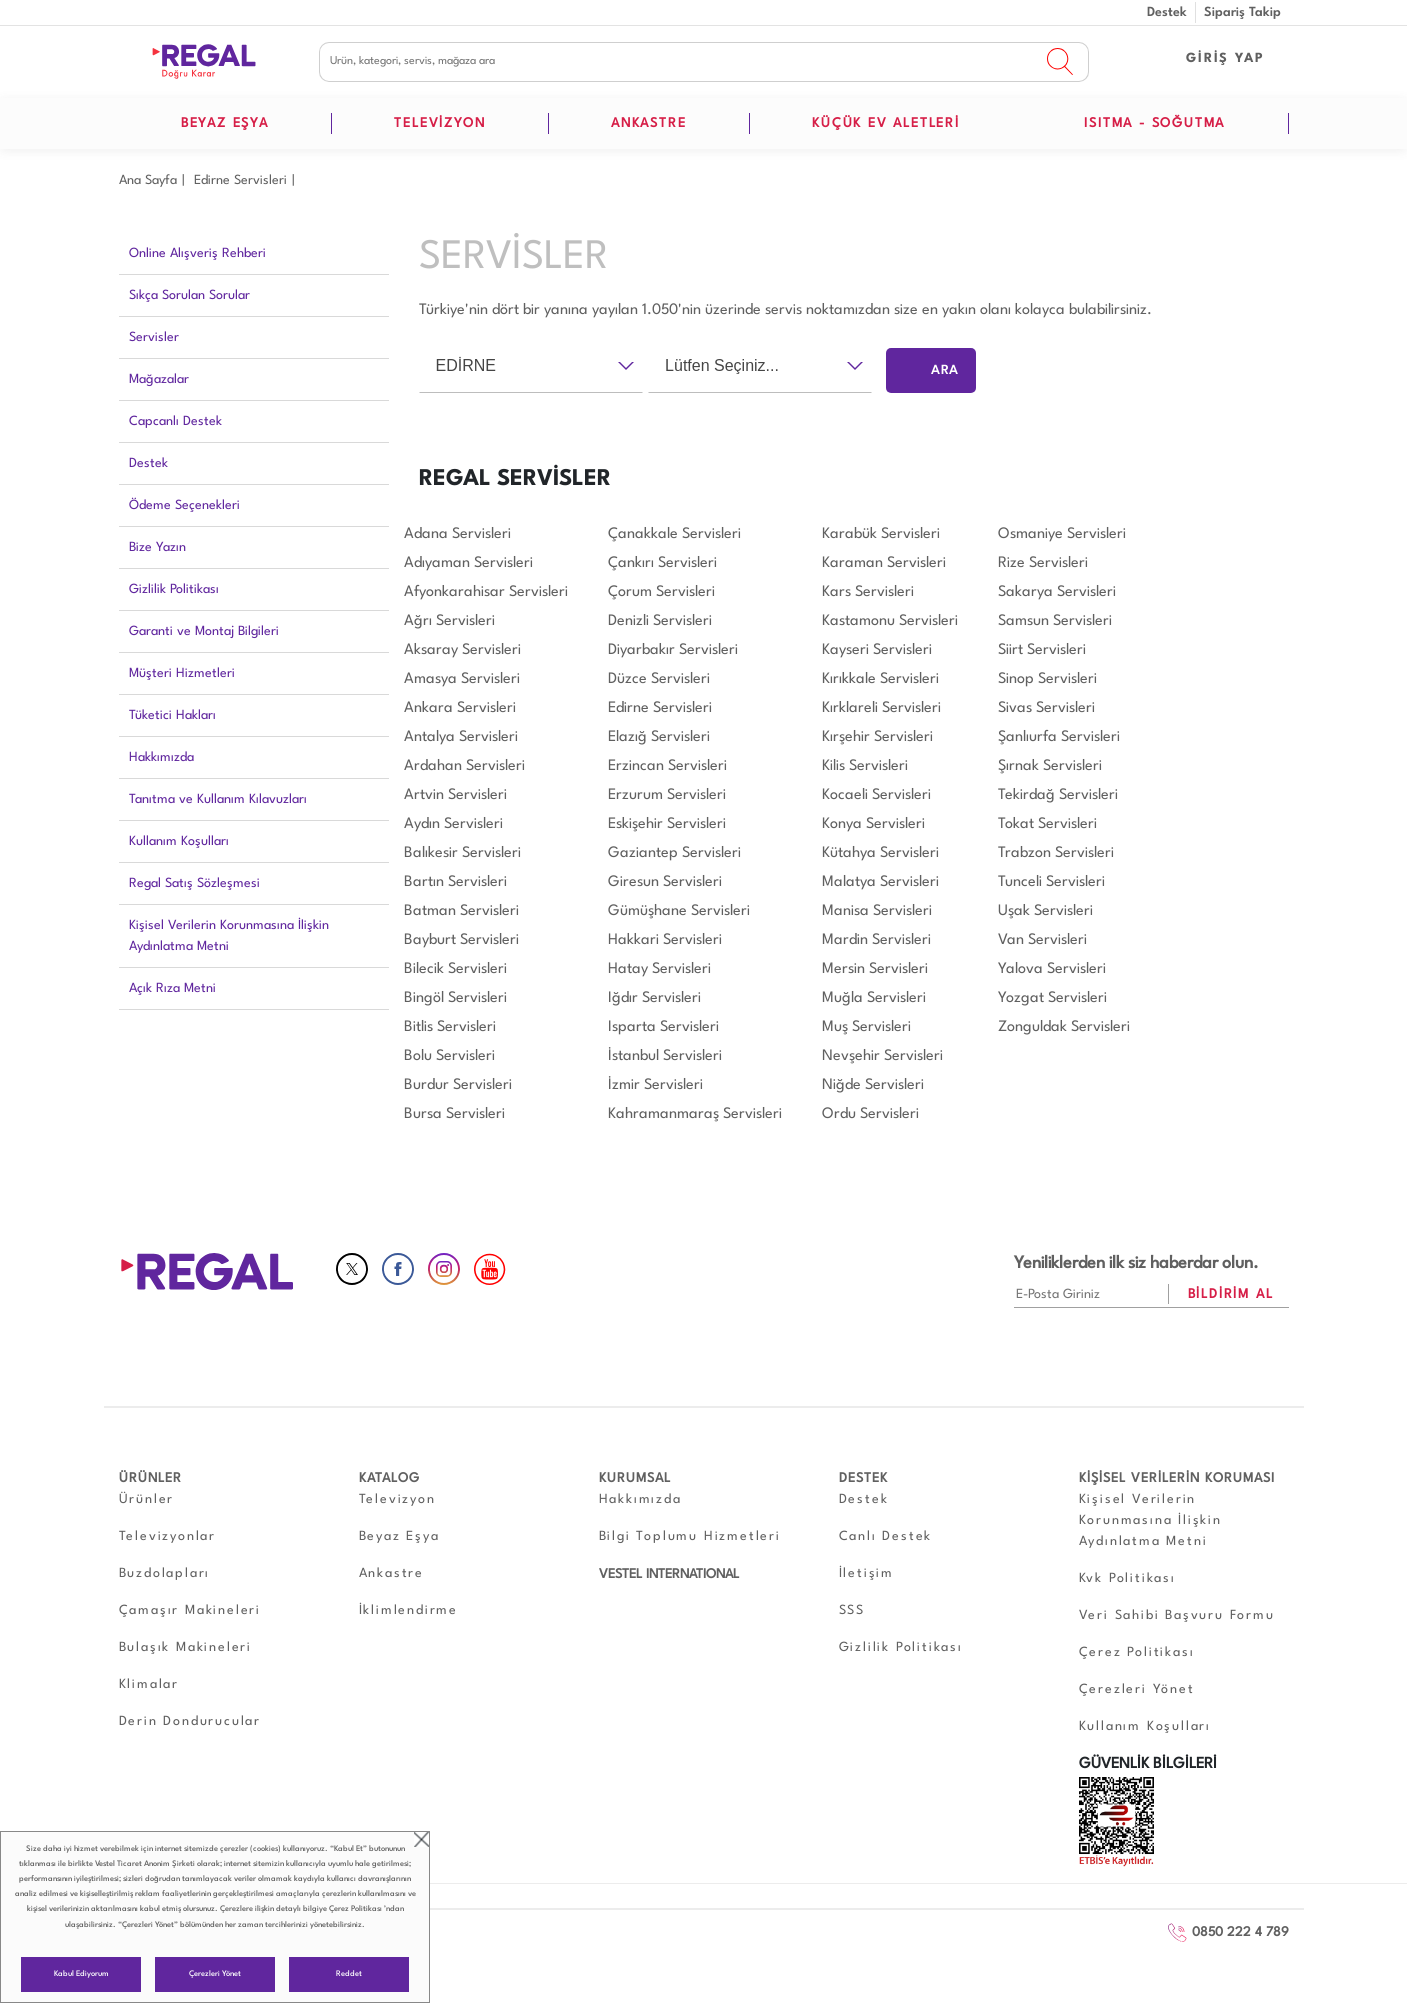 This screenshot has width=1407, height=2003. I want to click on Bursa Servisleri, so click(454, 1114).